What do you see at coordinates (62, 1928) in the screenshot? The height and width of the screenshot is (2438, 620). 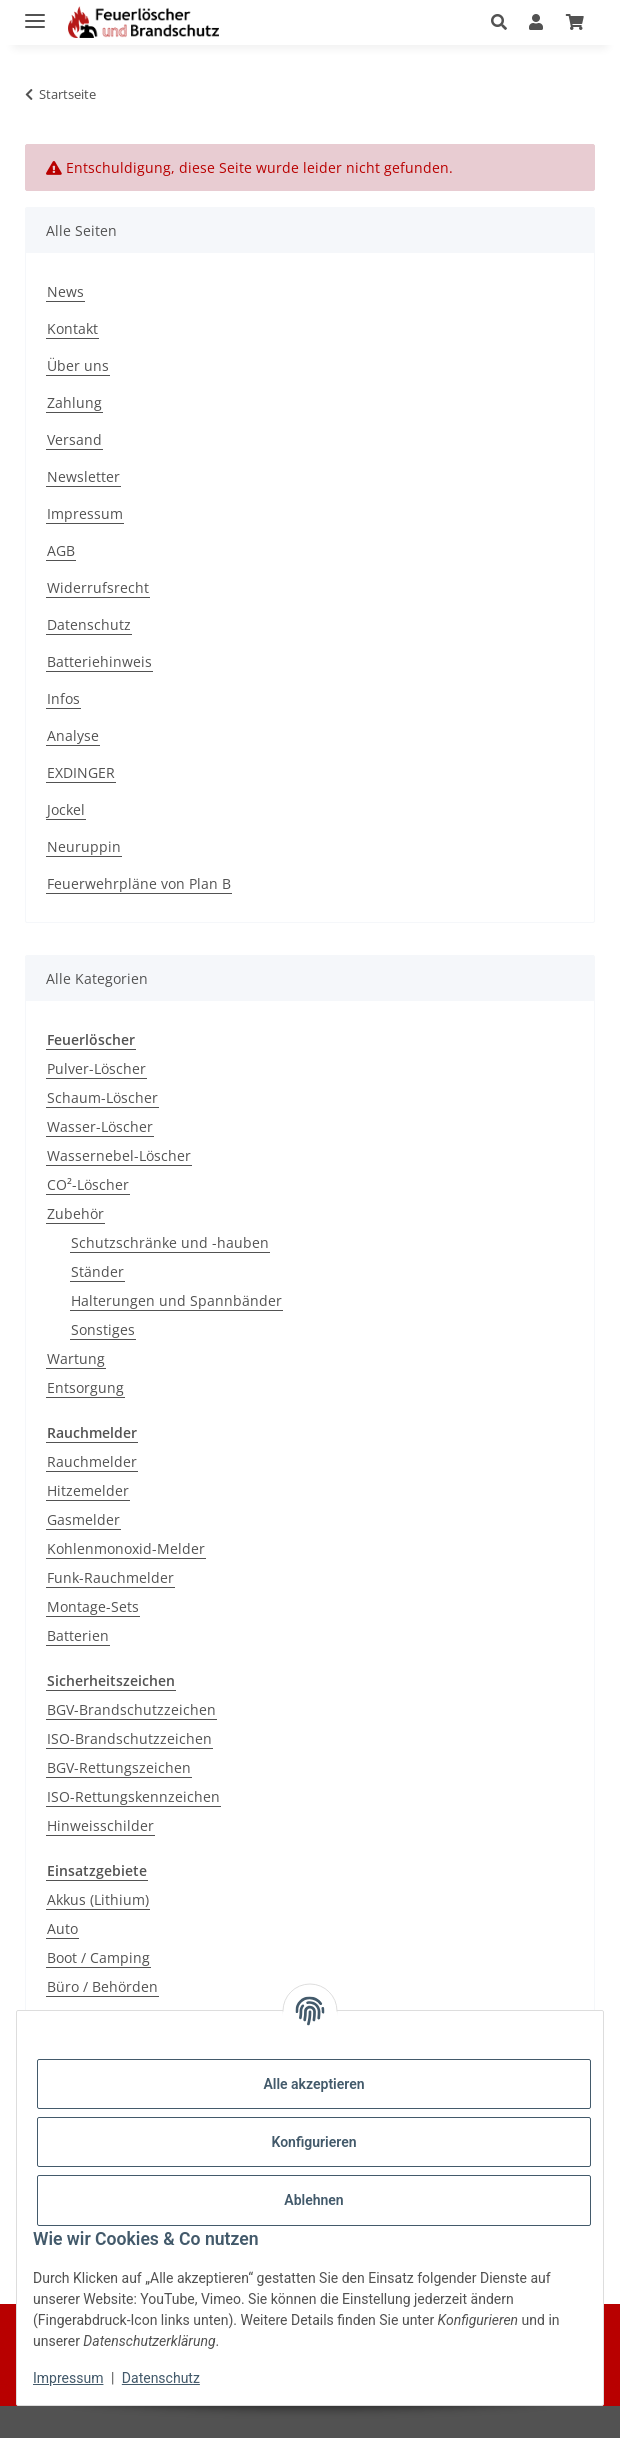 I see `Auto` at bounding box center [62, 1928].